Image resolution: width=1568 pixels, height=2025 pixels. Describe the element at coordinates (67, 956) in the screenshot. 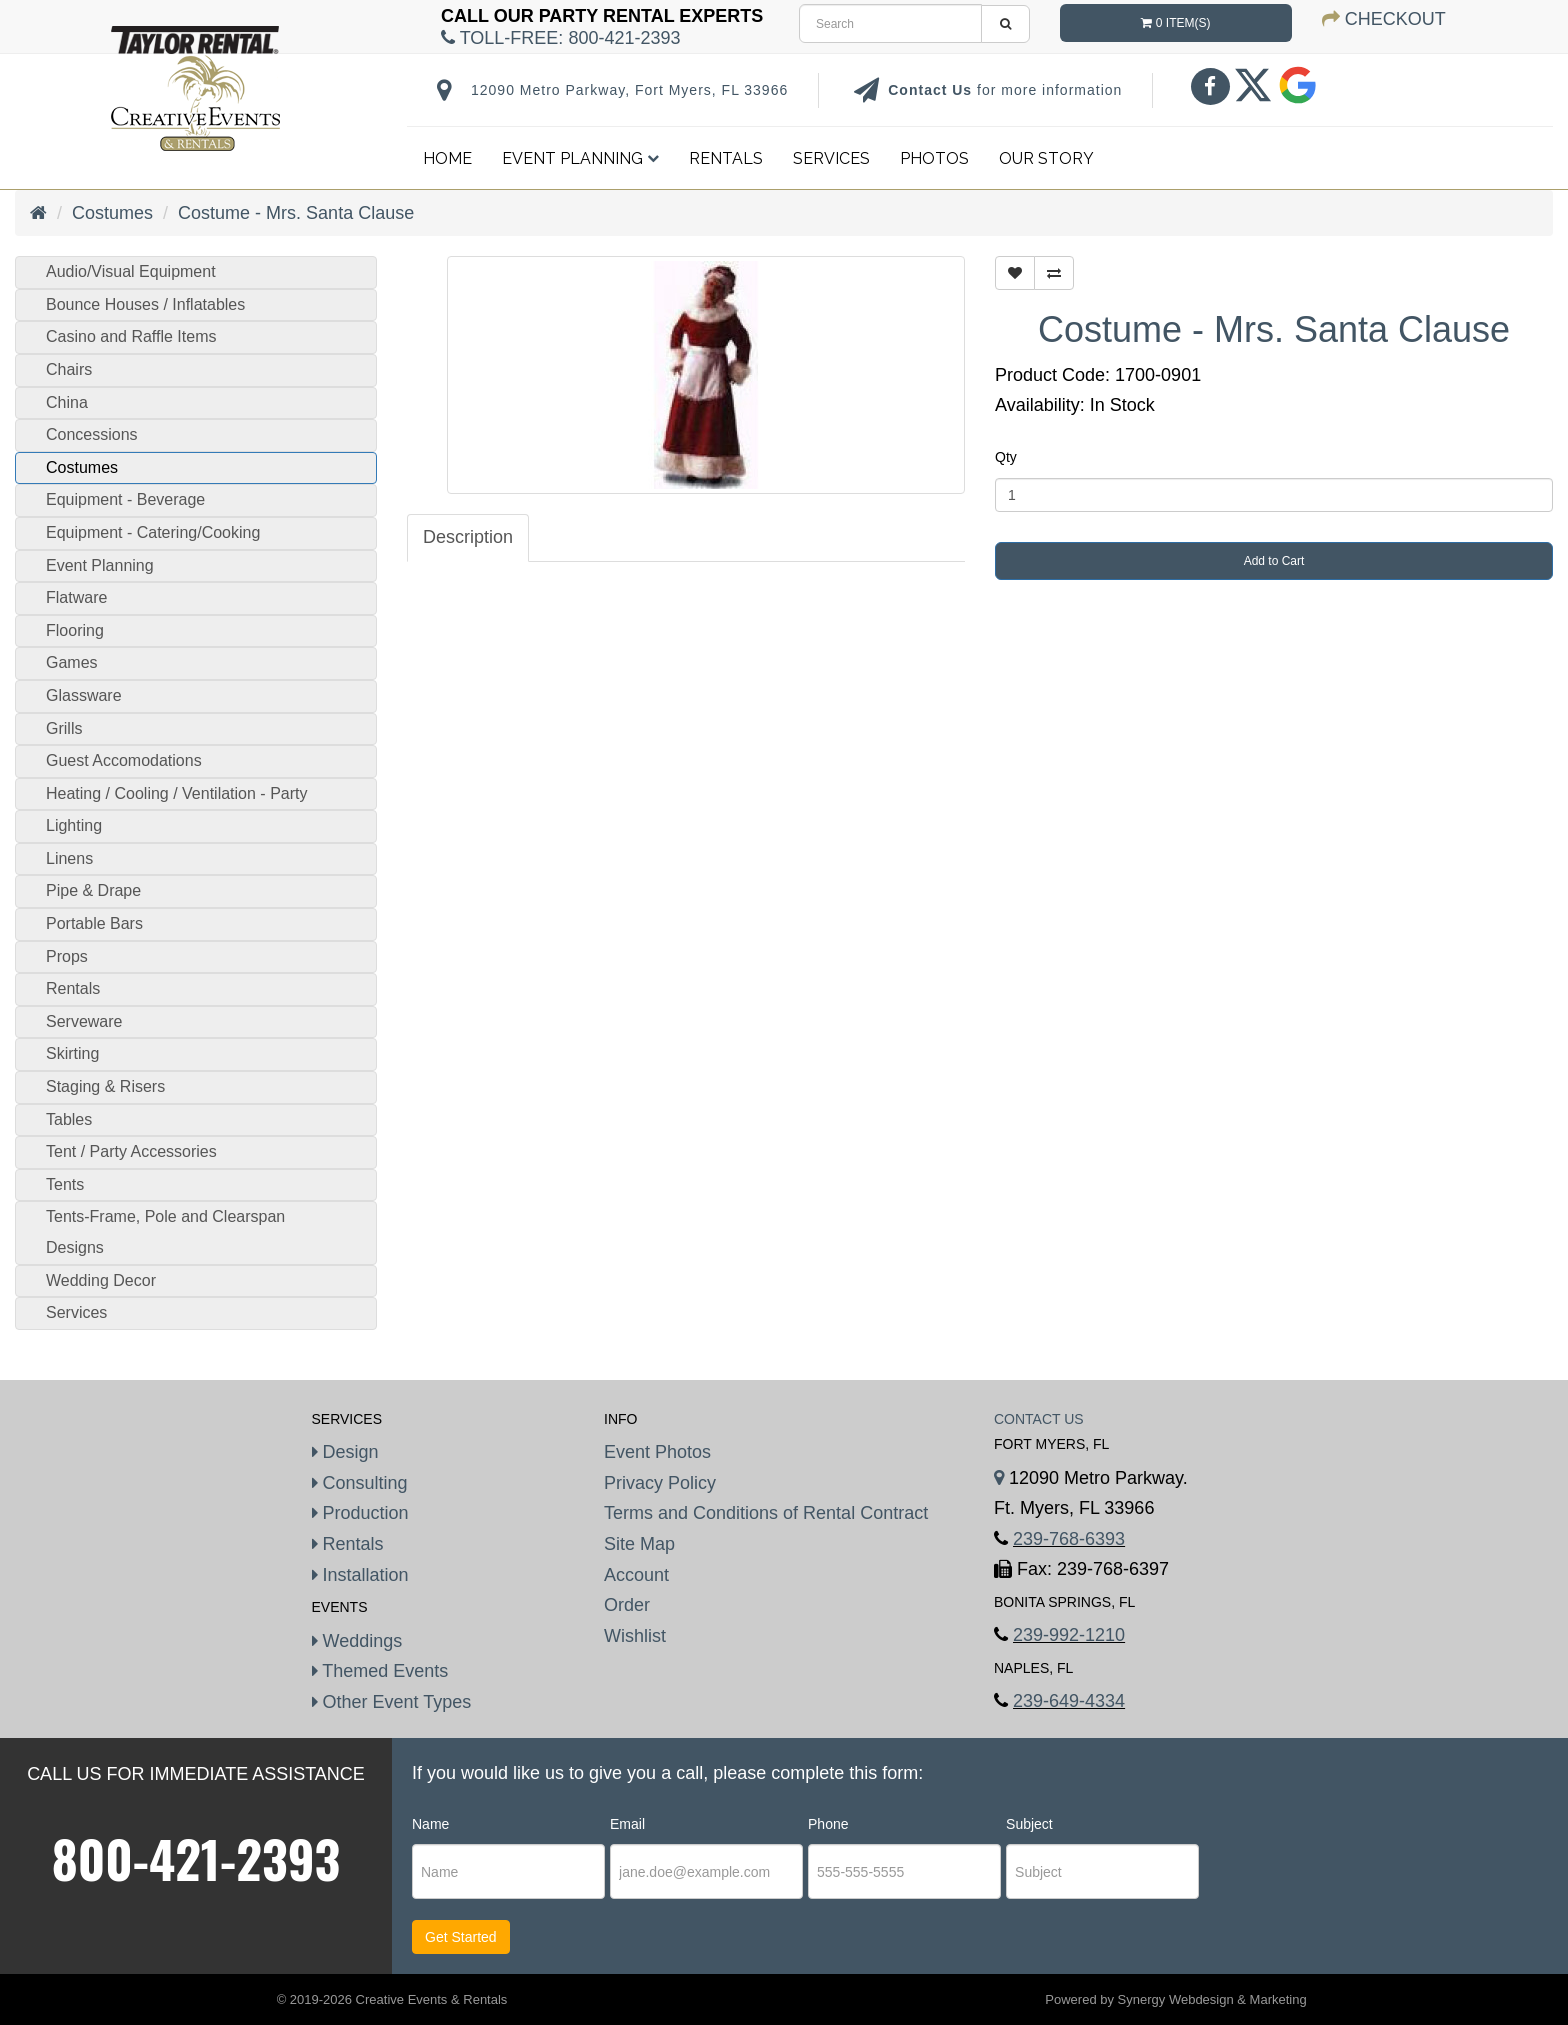

I see `Props` at that location.